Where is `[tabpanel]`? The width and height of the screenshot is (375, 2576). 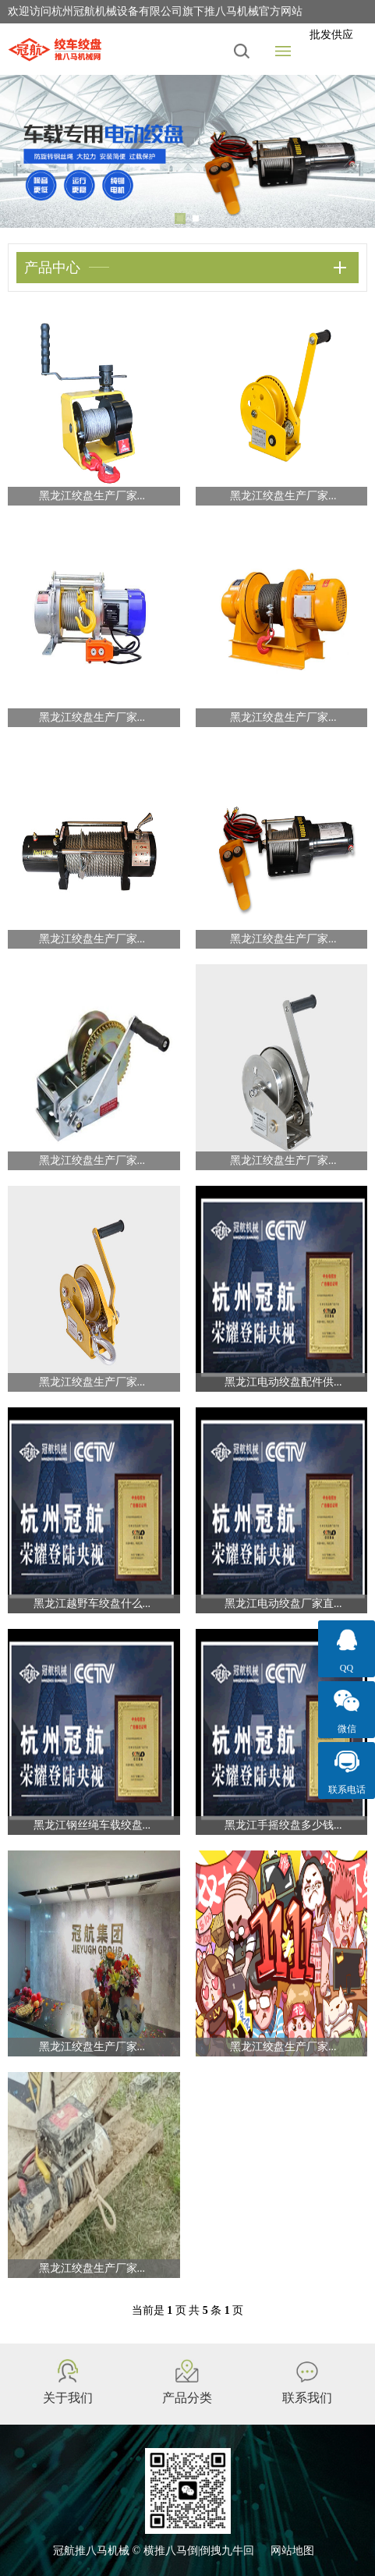
[tabpanel] is located at coordinates (187, 151).